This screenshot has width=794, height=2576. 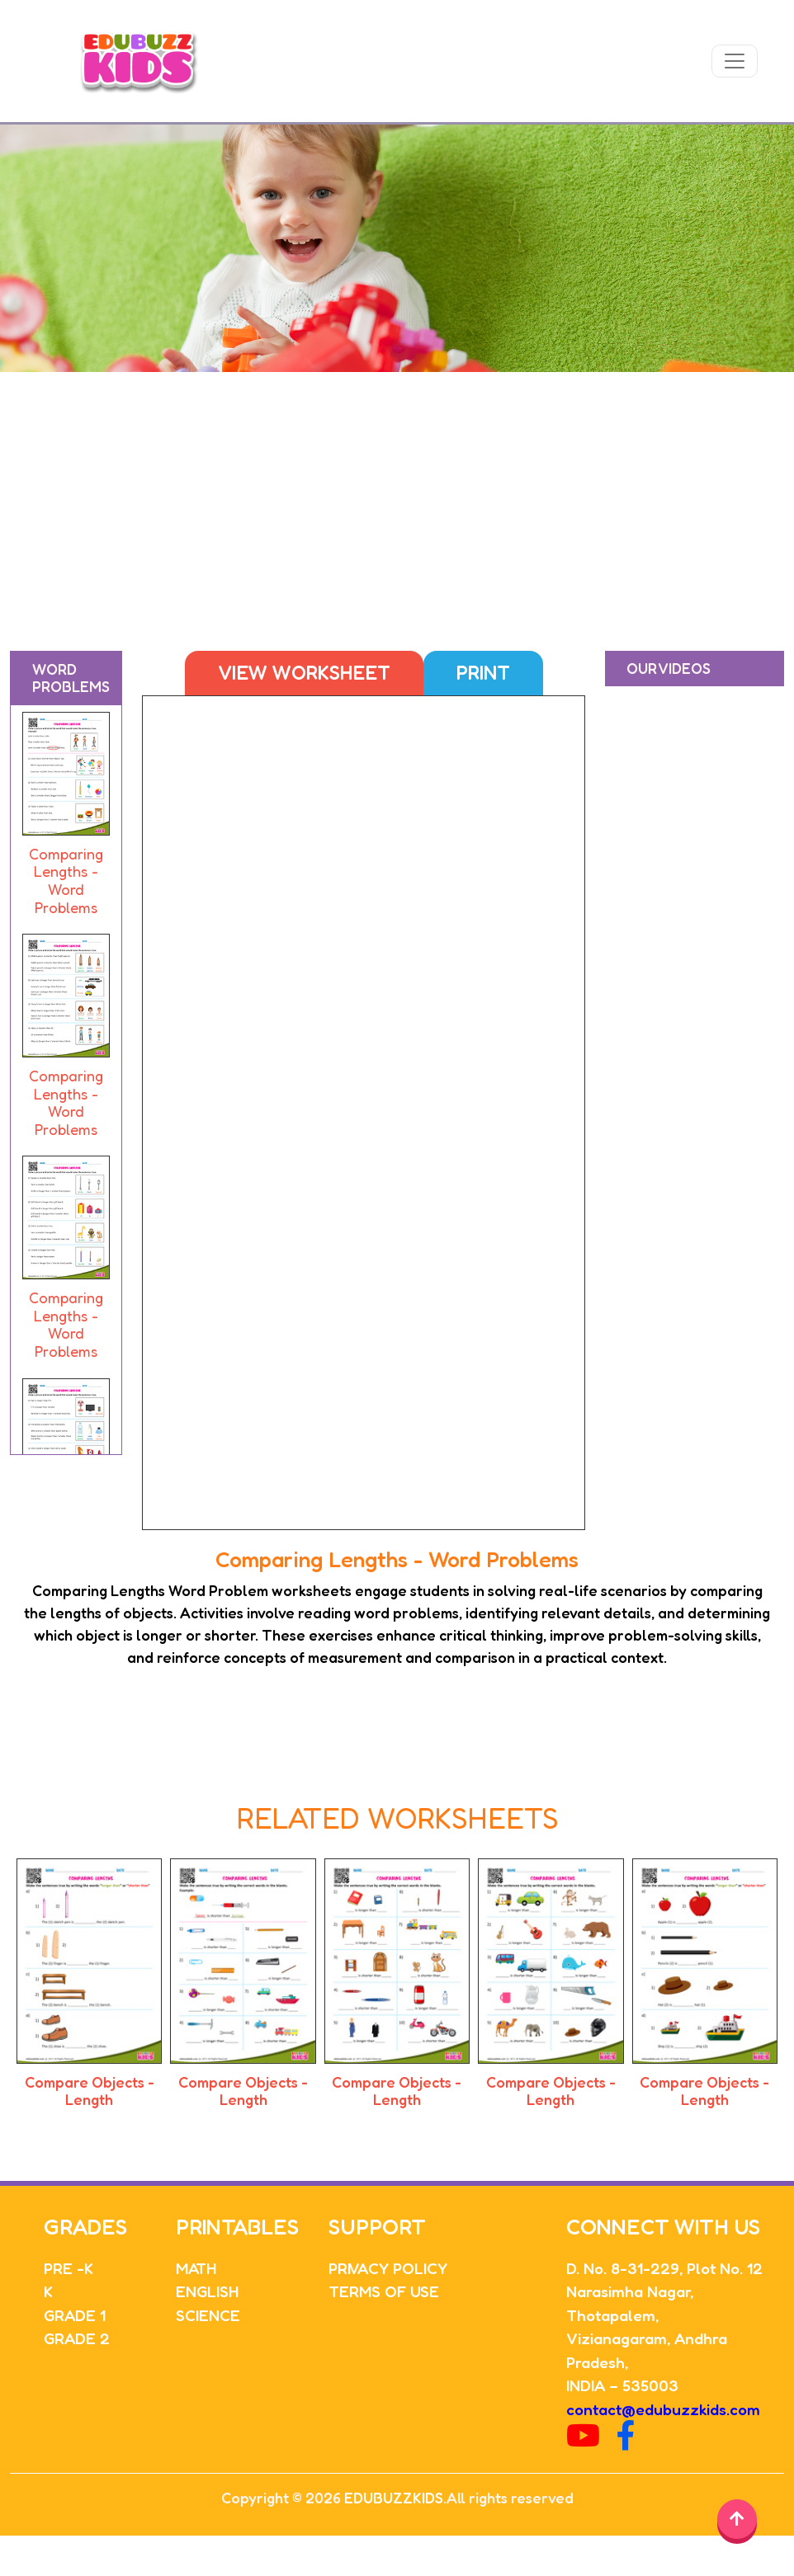 What do you see at coordinates (622, 2385) in the screenshot?
I see `INDIA – 535003` at bounding box center [622, 2385].